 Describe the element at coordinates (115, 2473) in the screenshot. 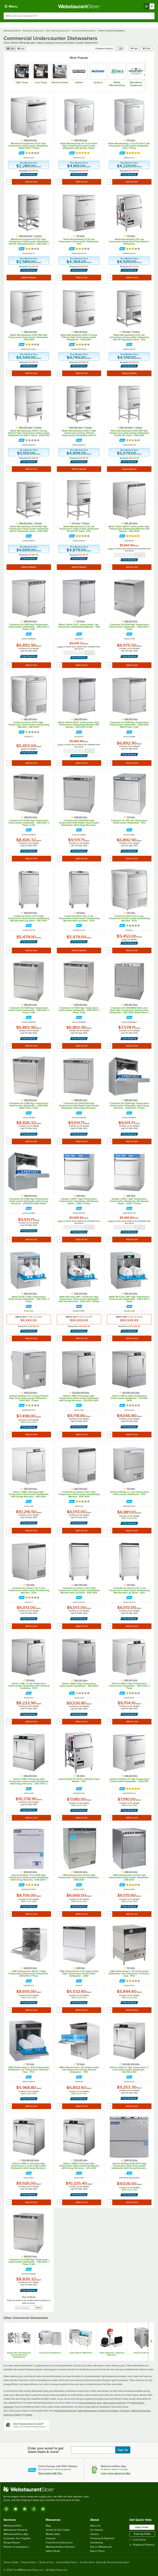

I see `Learn more about our App` at that location.